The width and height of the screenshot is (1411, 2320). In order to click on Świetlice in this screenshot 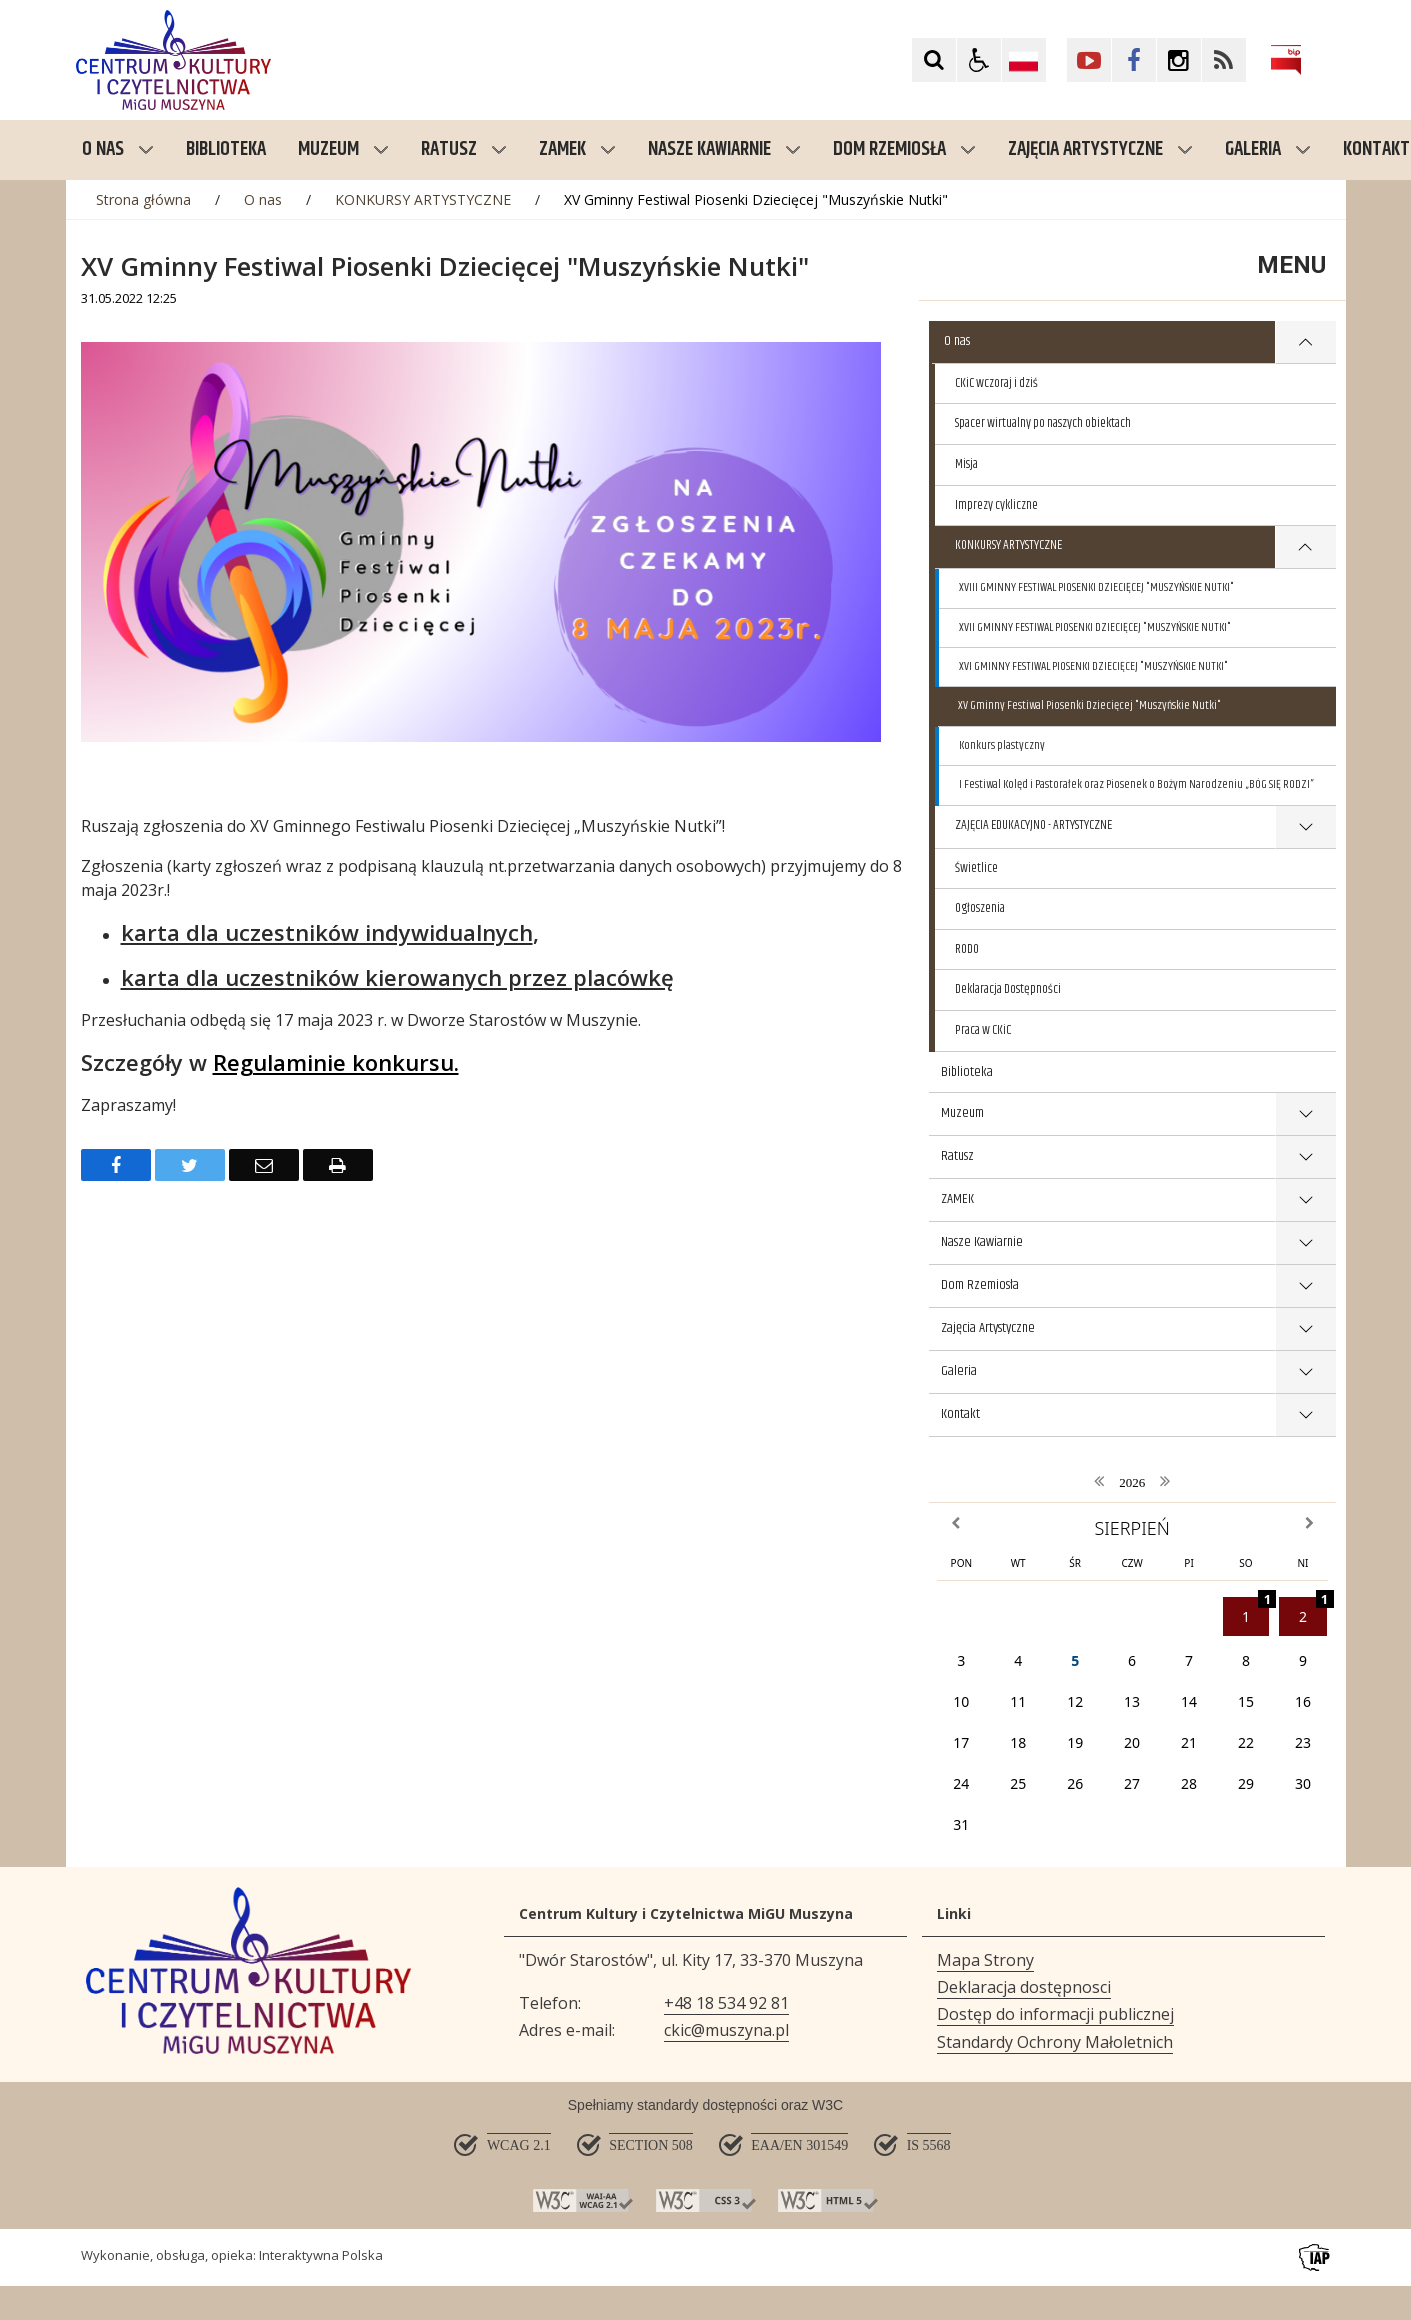, I will do `click(976, 868)`.